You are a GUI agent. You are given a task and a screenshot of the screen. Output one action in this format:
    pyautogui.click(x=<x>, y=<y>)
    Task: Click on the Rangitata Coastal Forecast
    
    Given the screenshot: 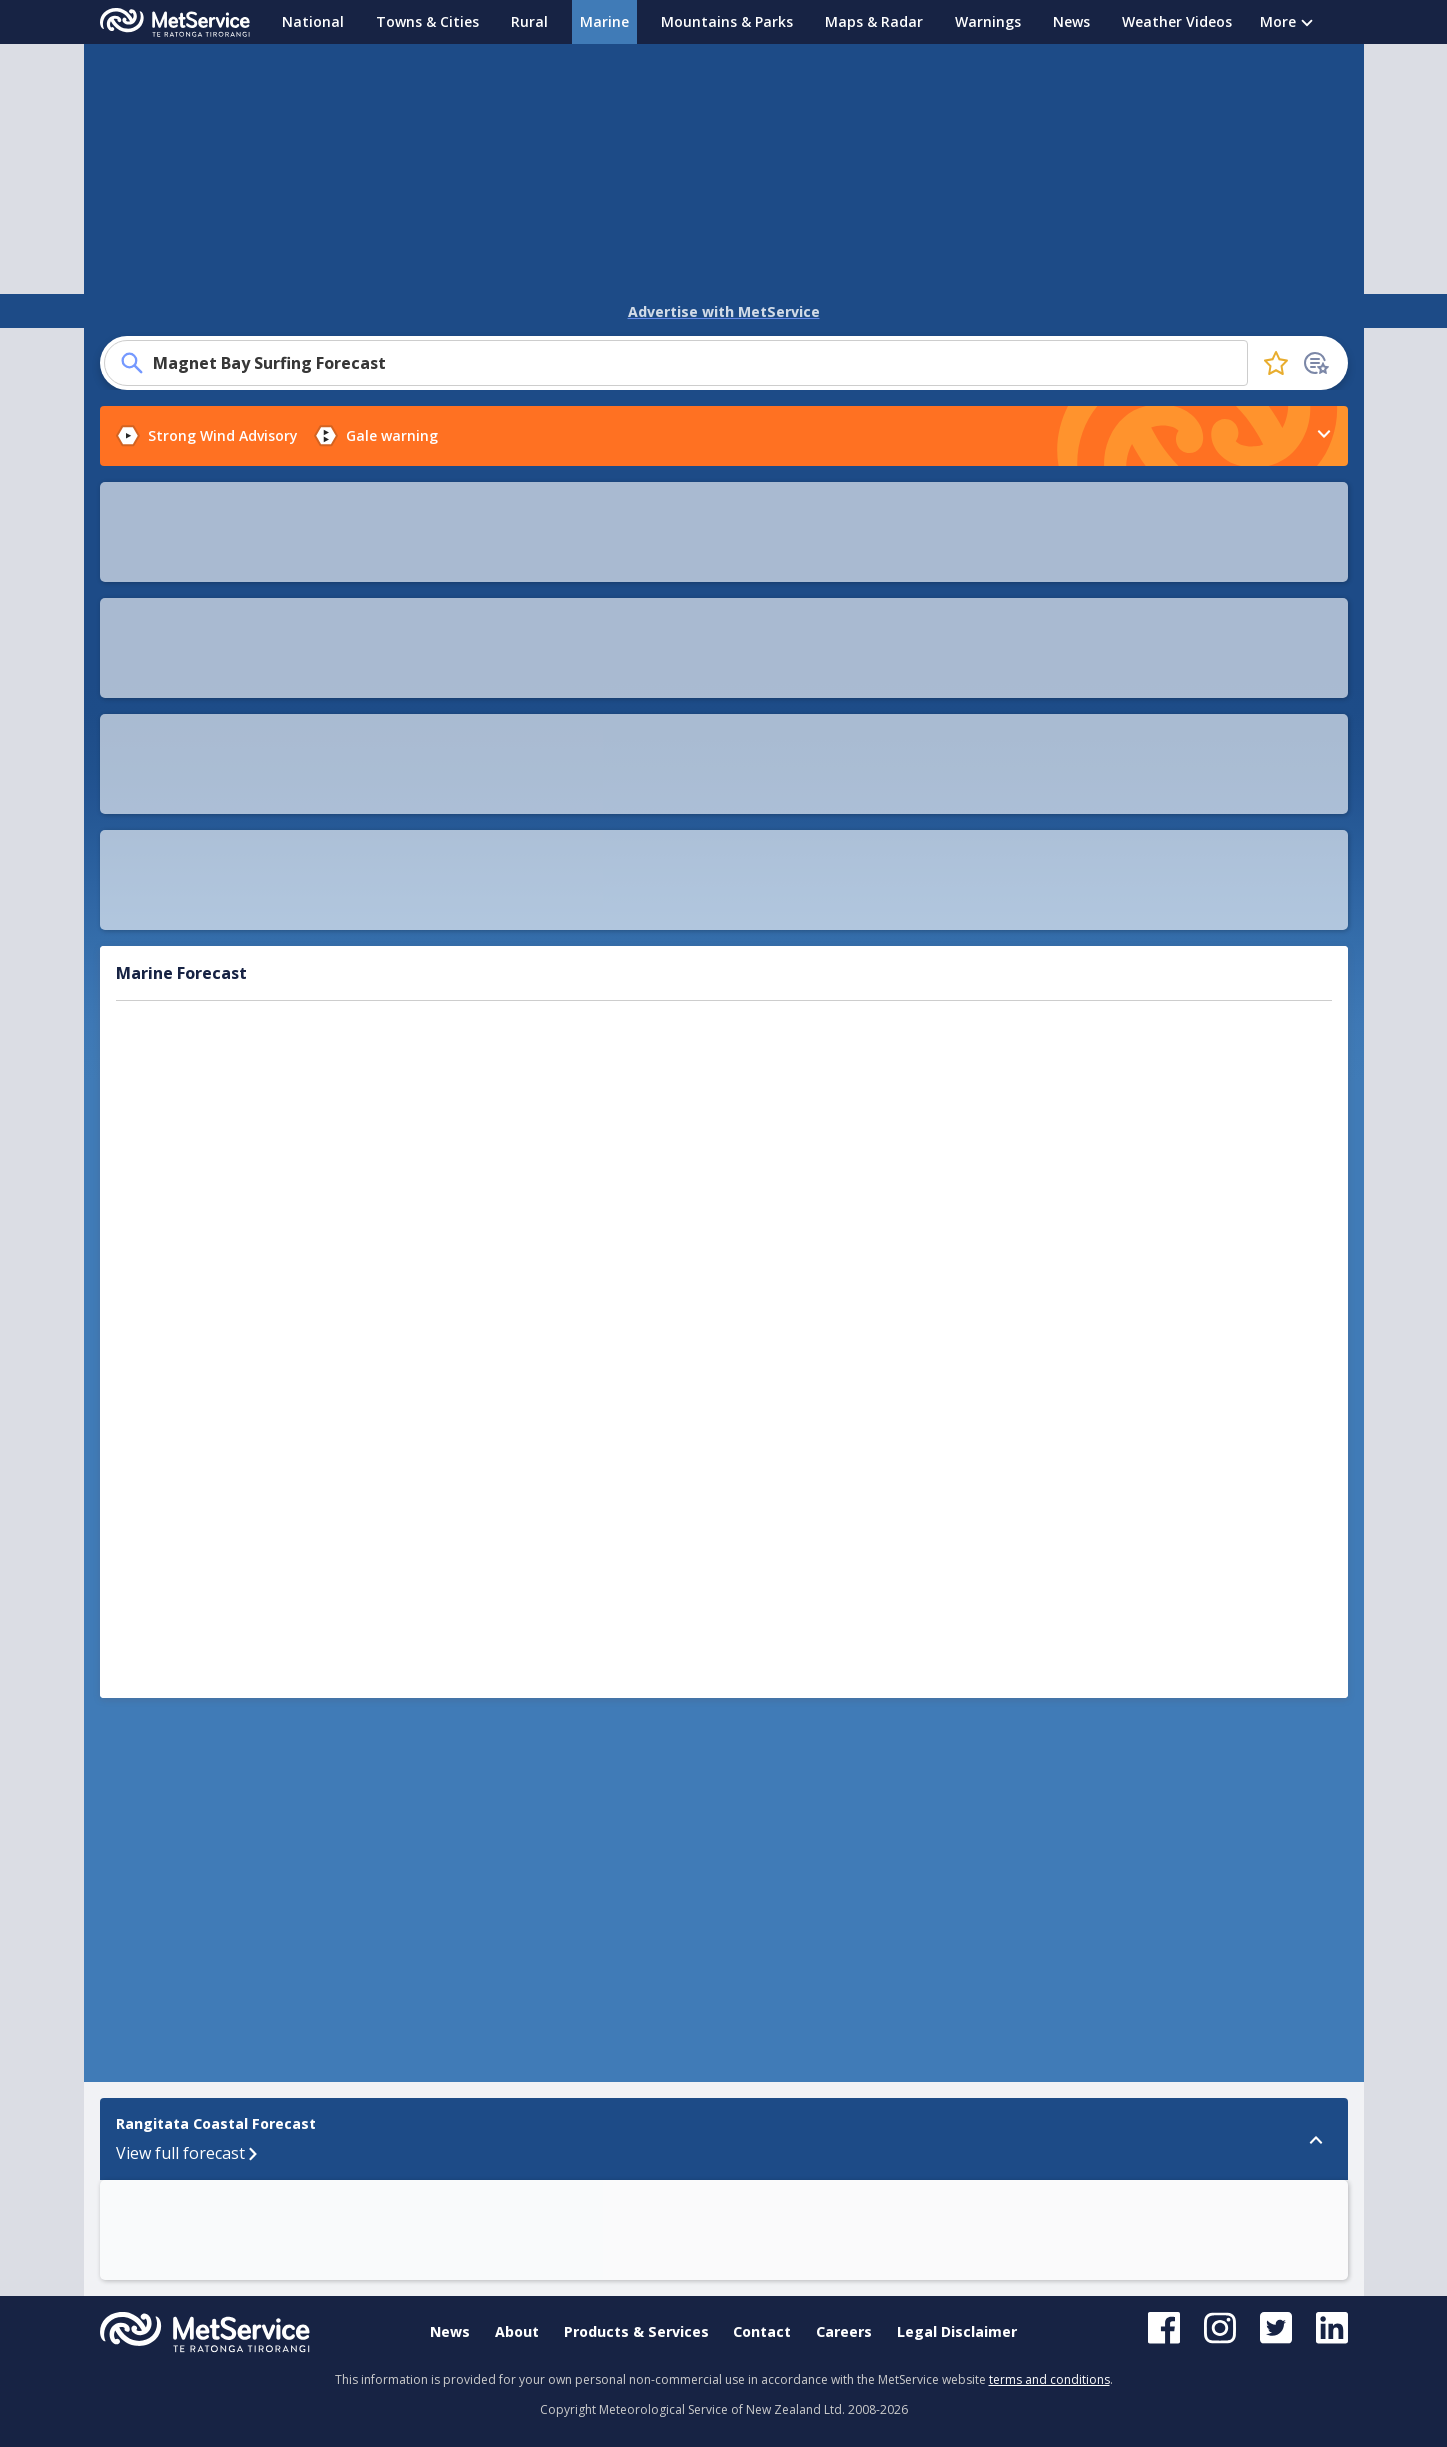 What is the action you would take?
    pyautogui.click(x=170, y=1568)
    